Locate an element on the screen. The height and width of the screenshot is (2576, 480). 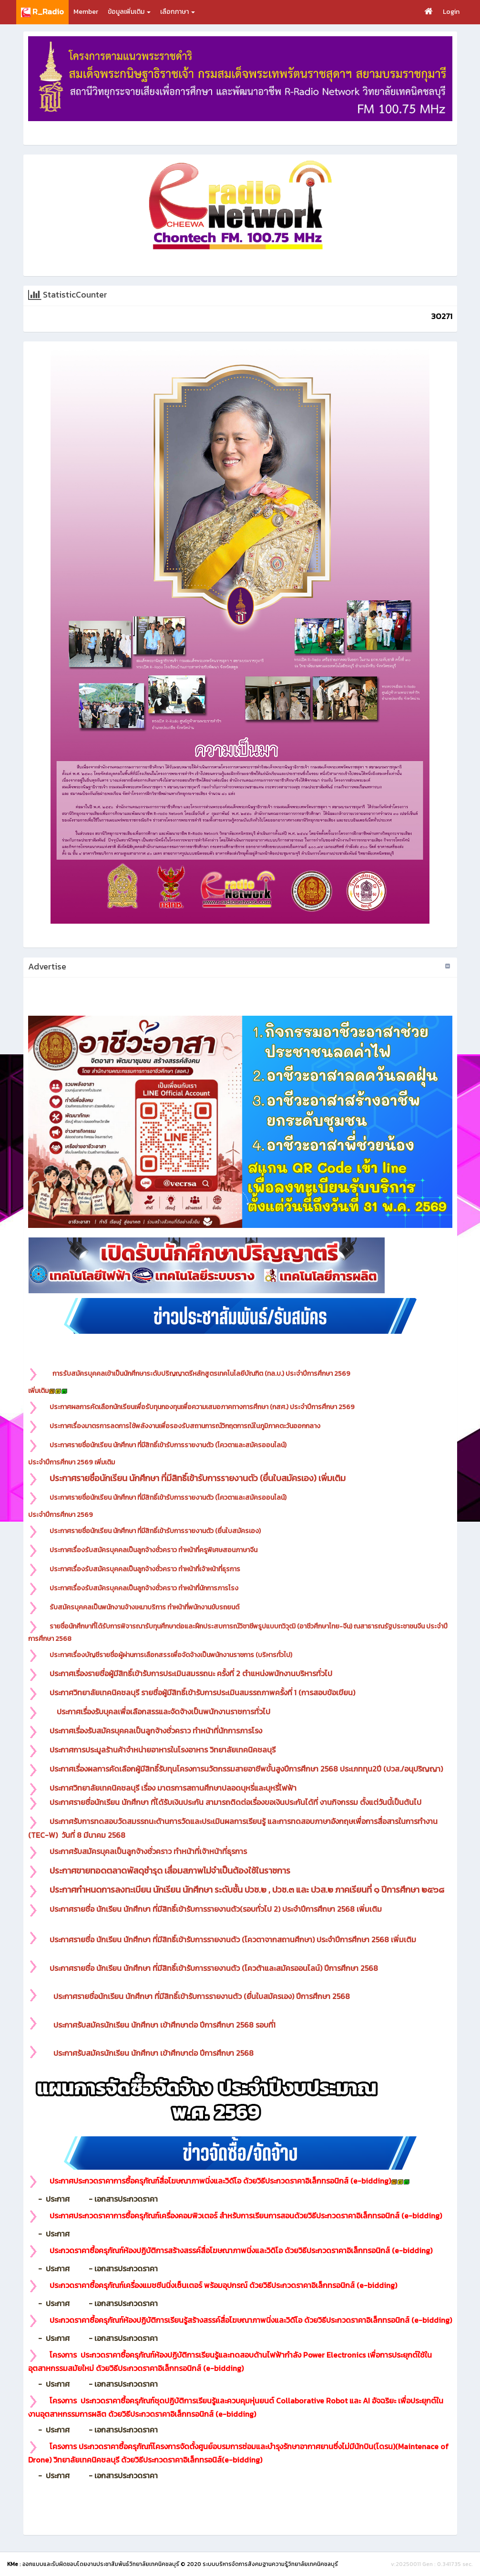
- เอกสารประกวดราคา is located at coordinates (117, 2199).